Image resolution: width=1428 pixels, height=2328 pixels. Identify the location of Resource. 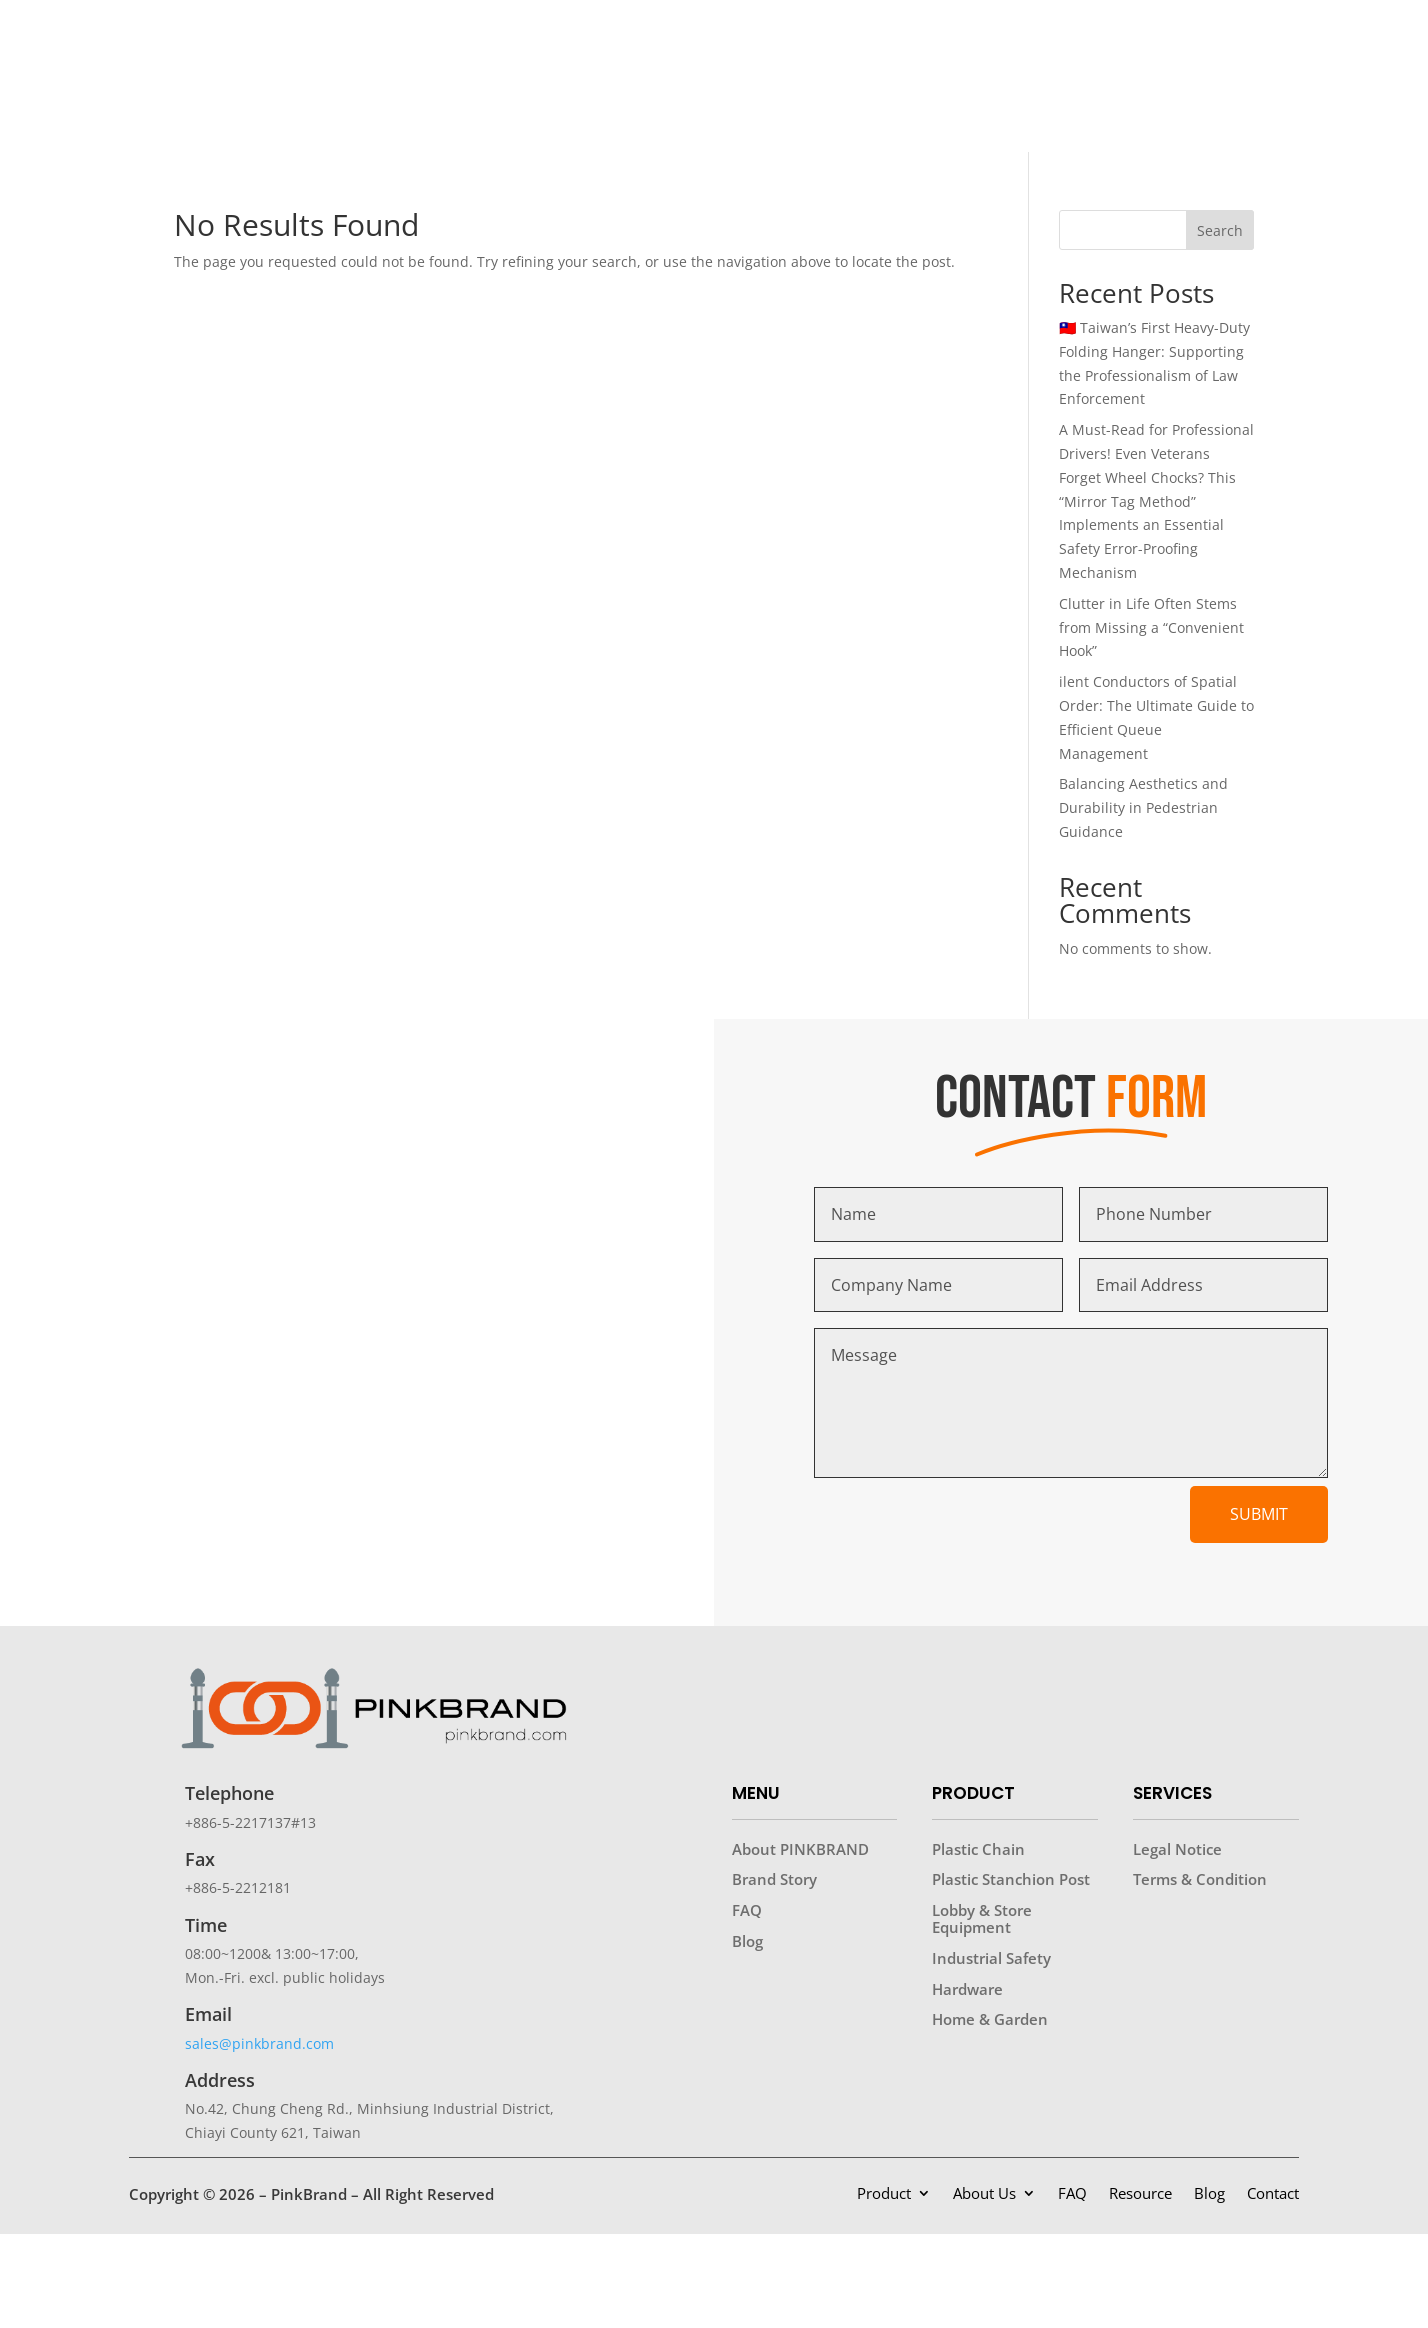
(1140, 2195).